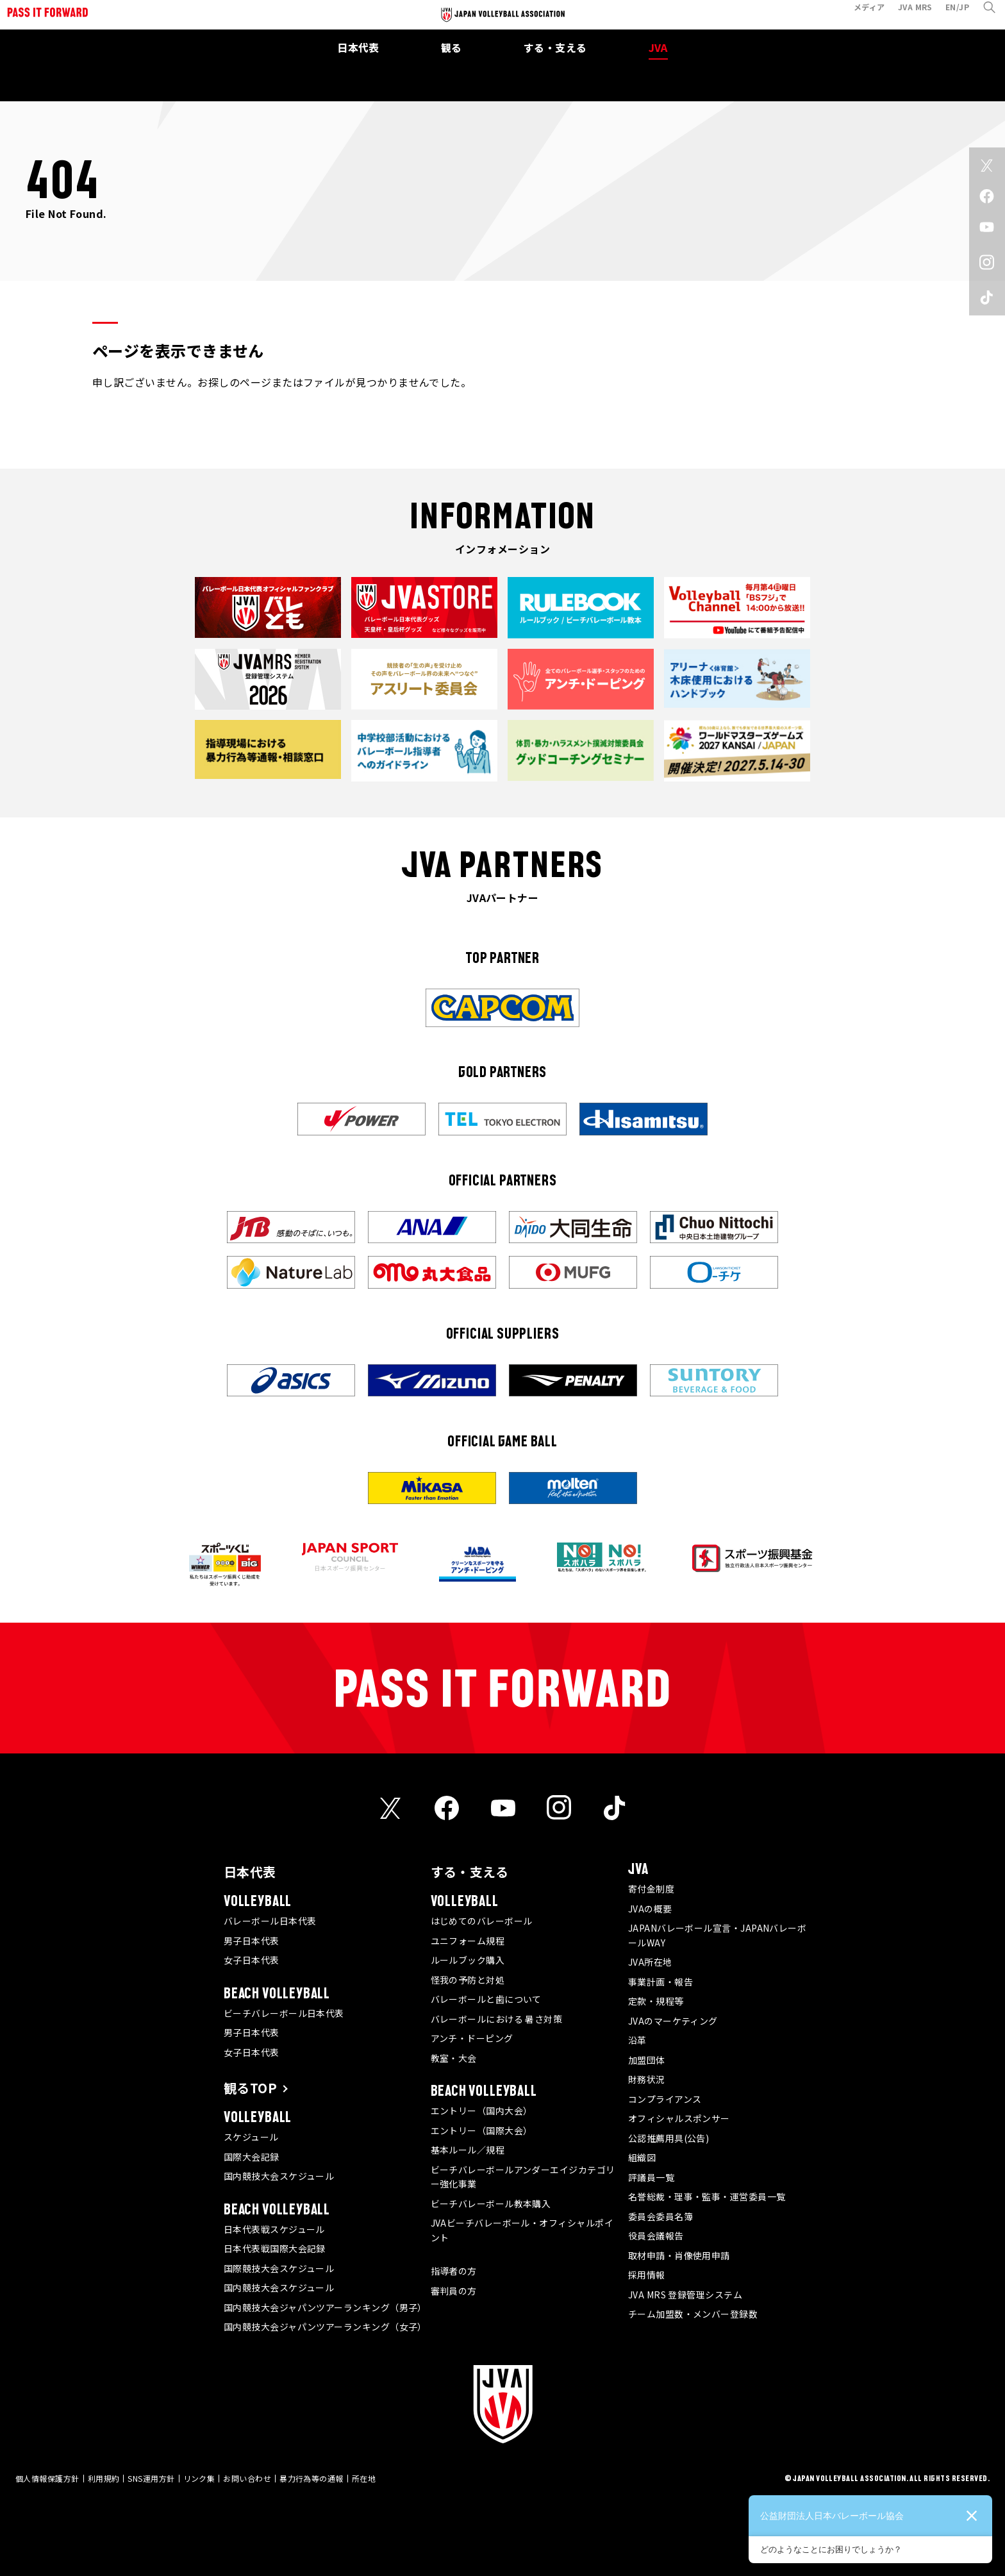  I want to click on 取材申請・肖像使用申請, so click(679, 2255).